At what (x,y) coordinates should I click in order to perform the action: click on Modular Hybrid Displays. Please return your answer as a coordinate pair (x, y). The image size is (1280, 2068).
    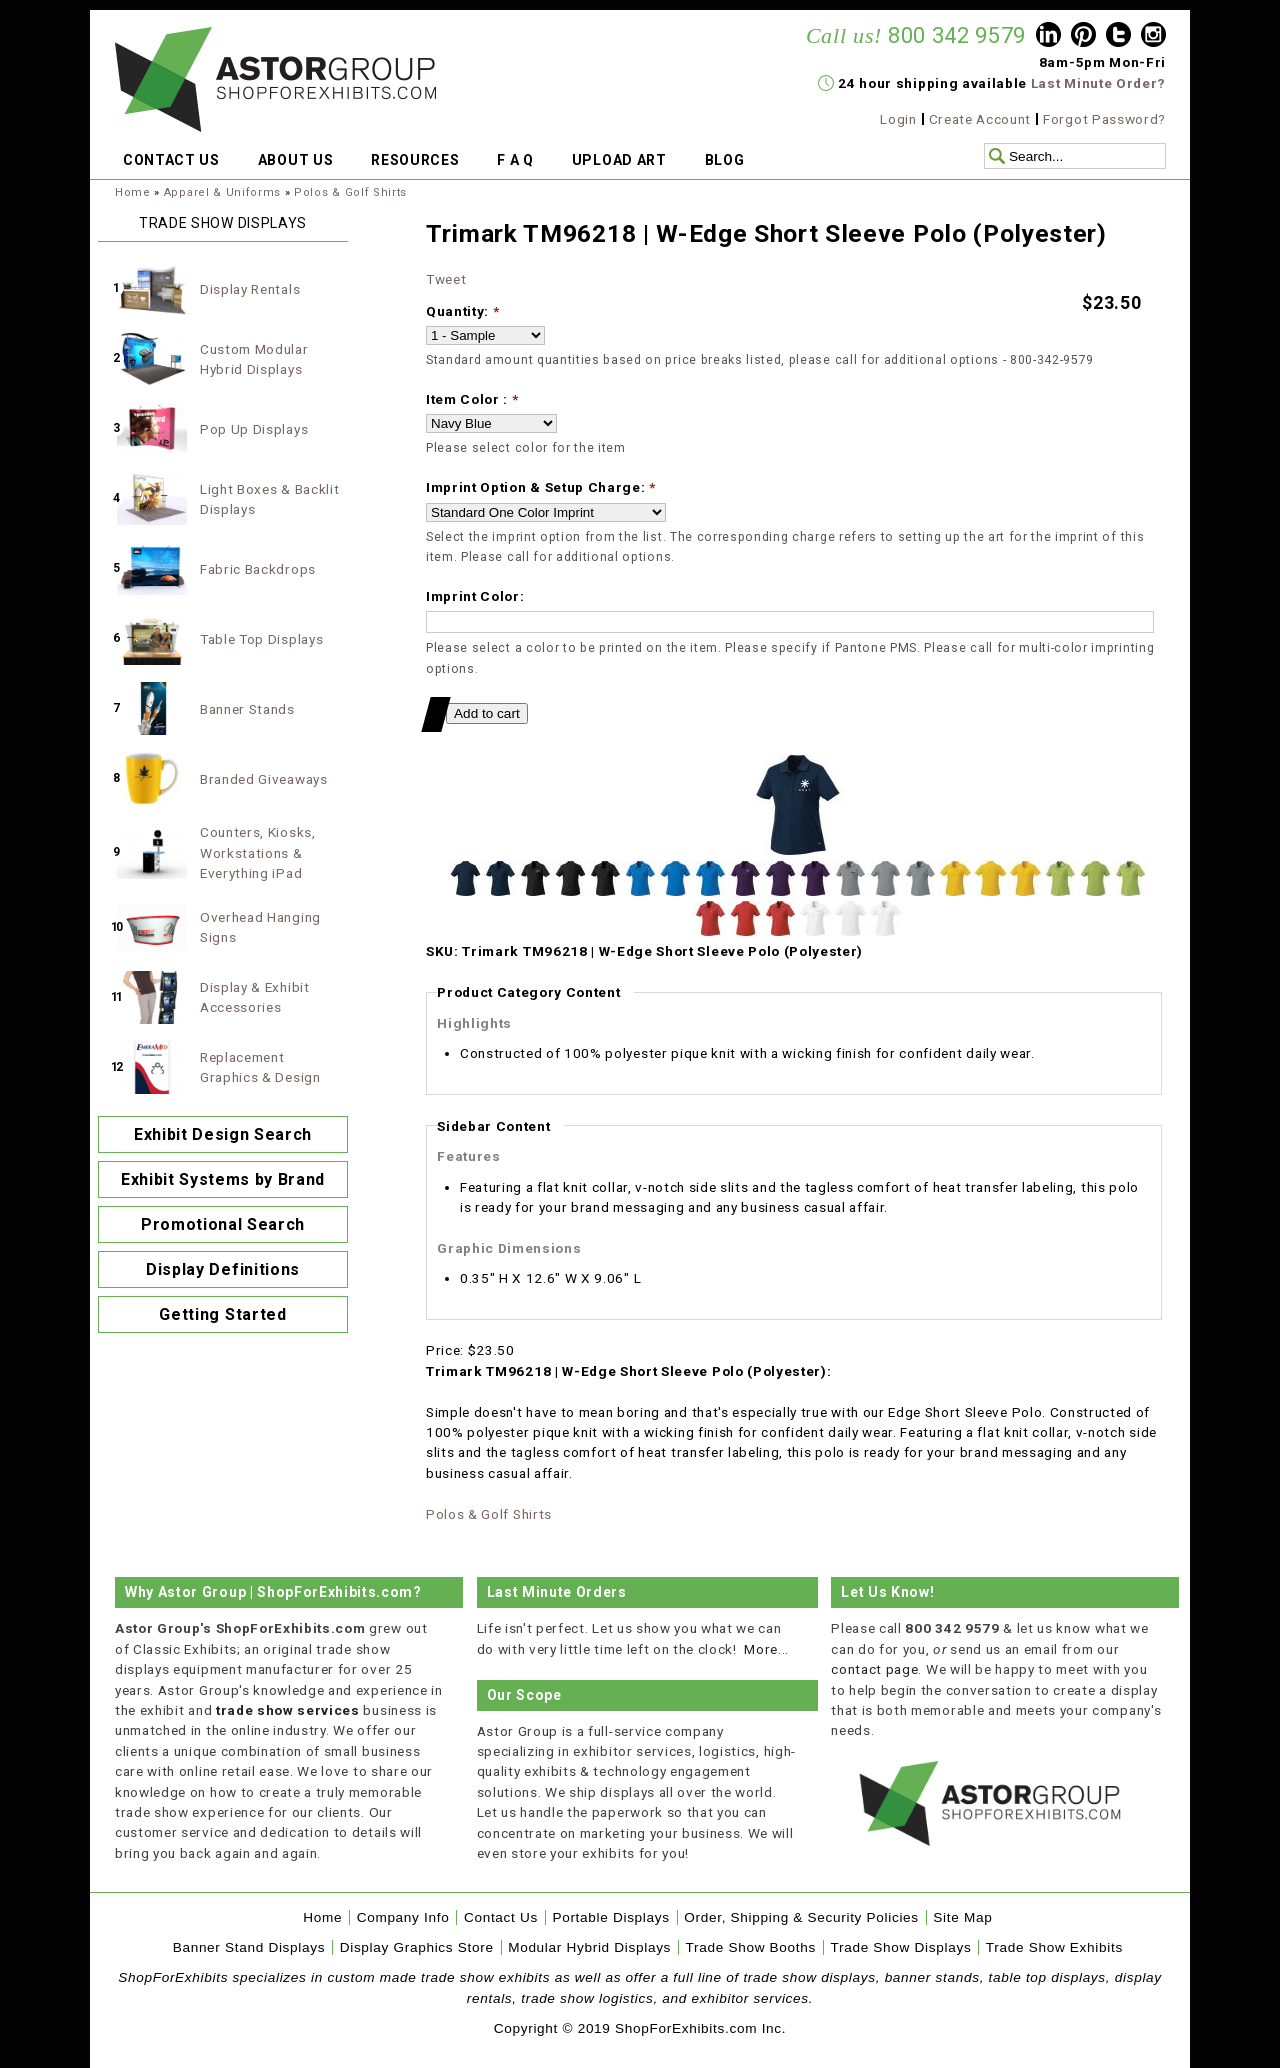
    Looking at the image, I should click on (589, 1947).